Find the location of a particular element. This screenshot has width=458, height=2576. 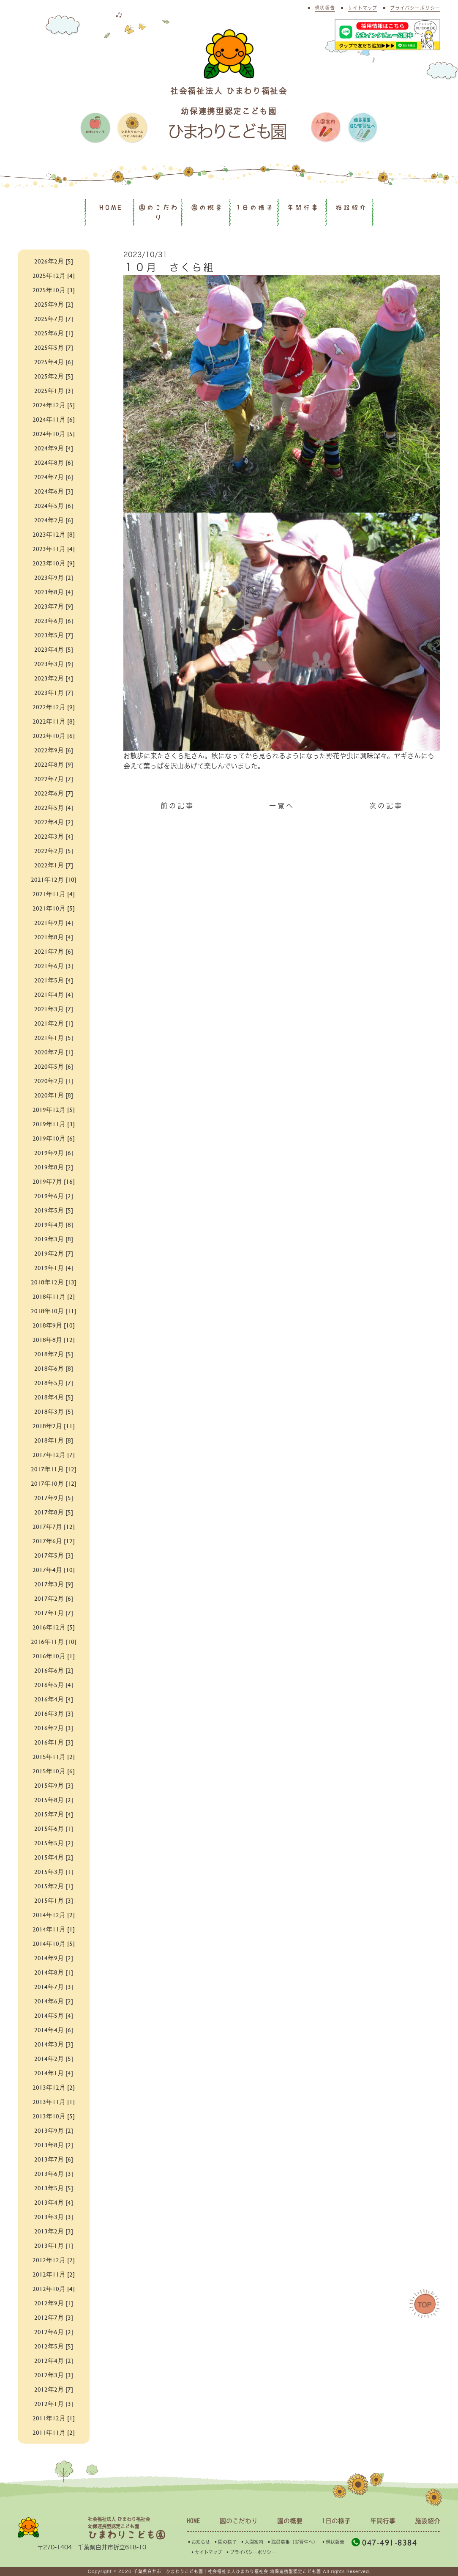

2018年5月 [7] is located at coordinates (54, 1382).